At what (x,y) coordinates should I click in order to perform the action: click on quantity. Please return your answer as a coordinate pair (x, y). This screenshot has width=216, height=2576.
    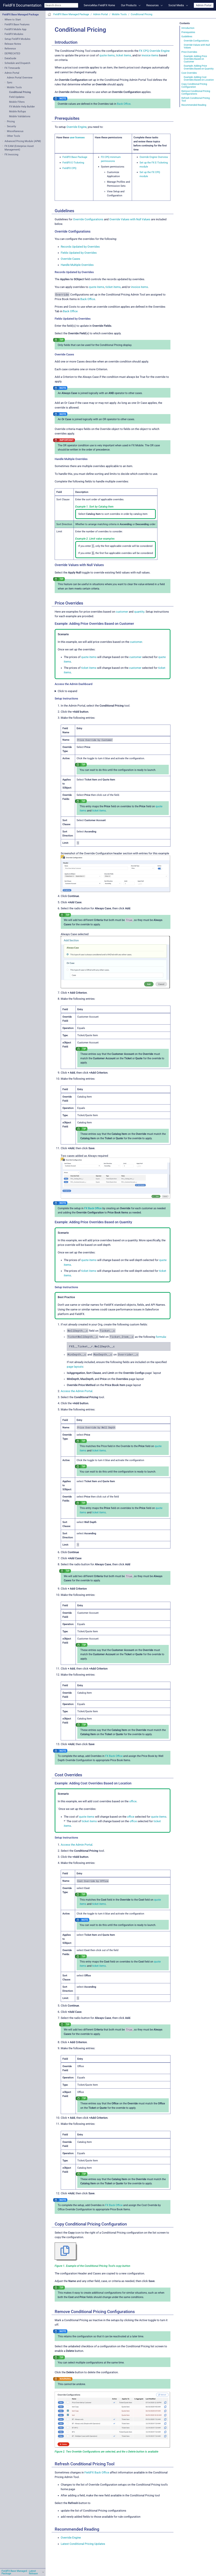
    Looking at the image, I should click on (139, 611).